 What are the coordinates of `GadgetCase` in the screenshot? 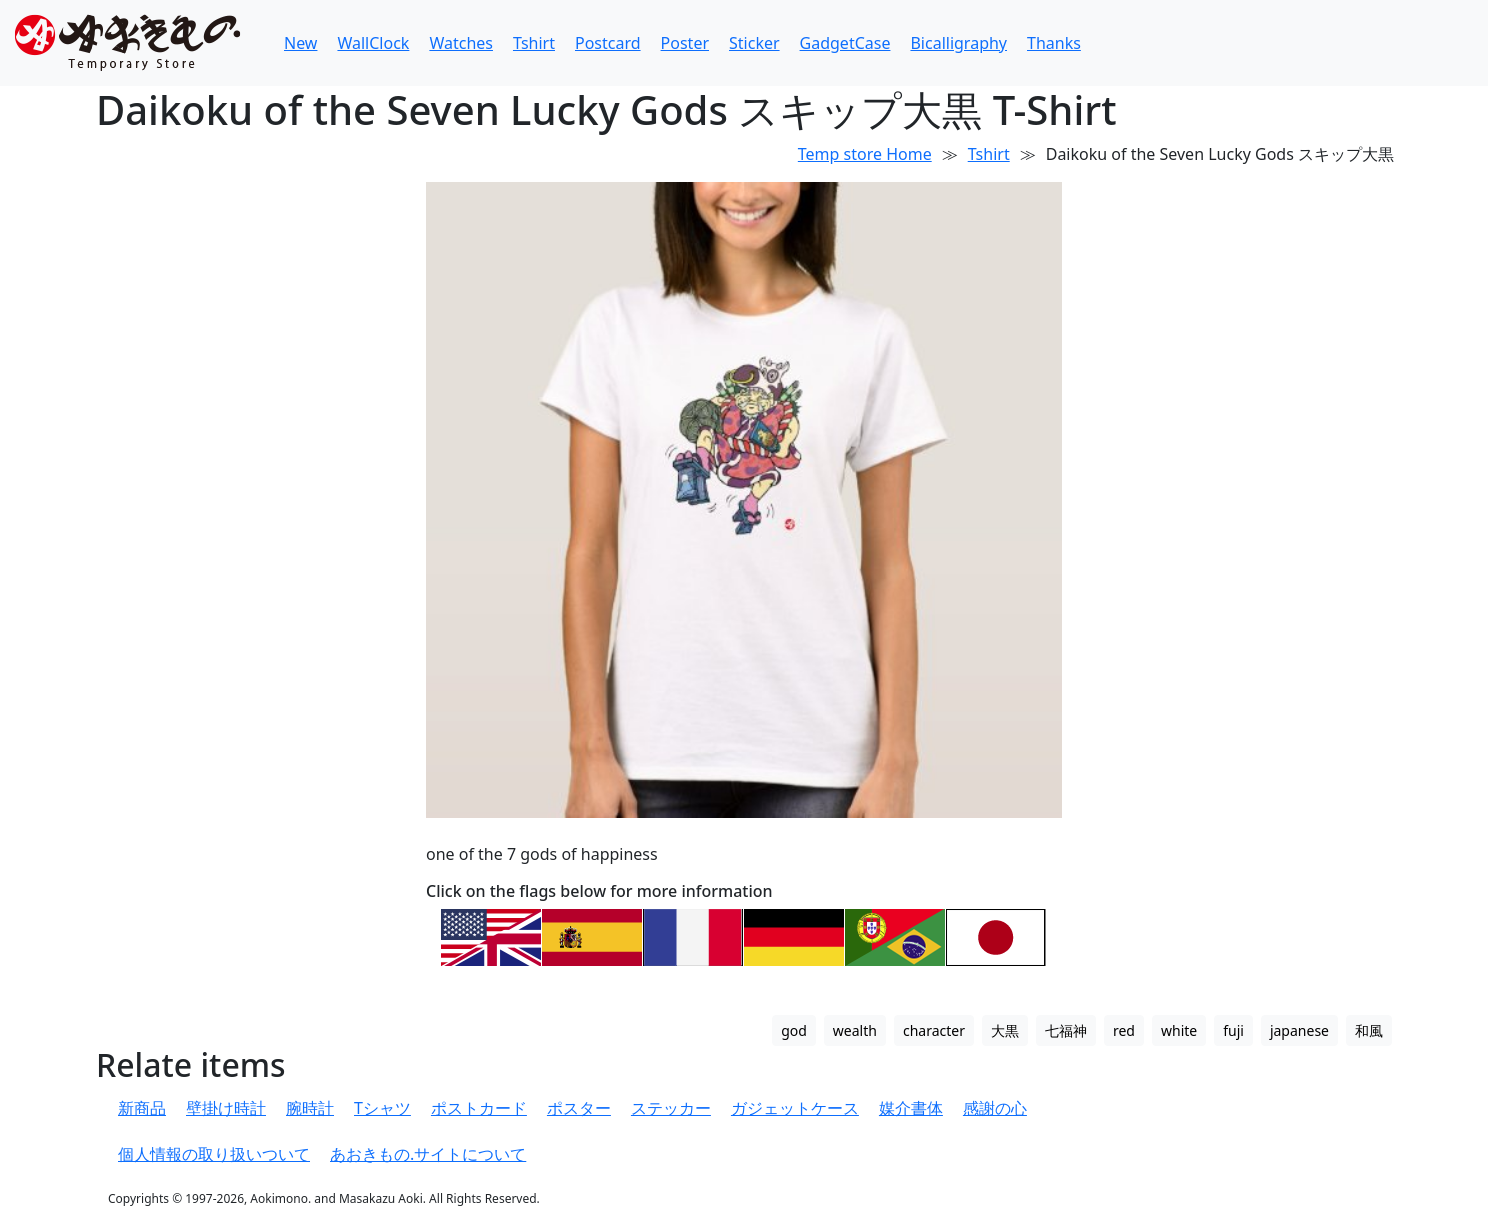 It's located at (845, 43).